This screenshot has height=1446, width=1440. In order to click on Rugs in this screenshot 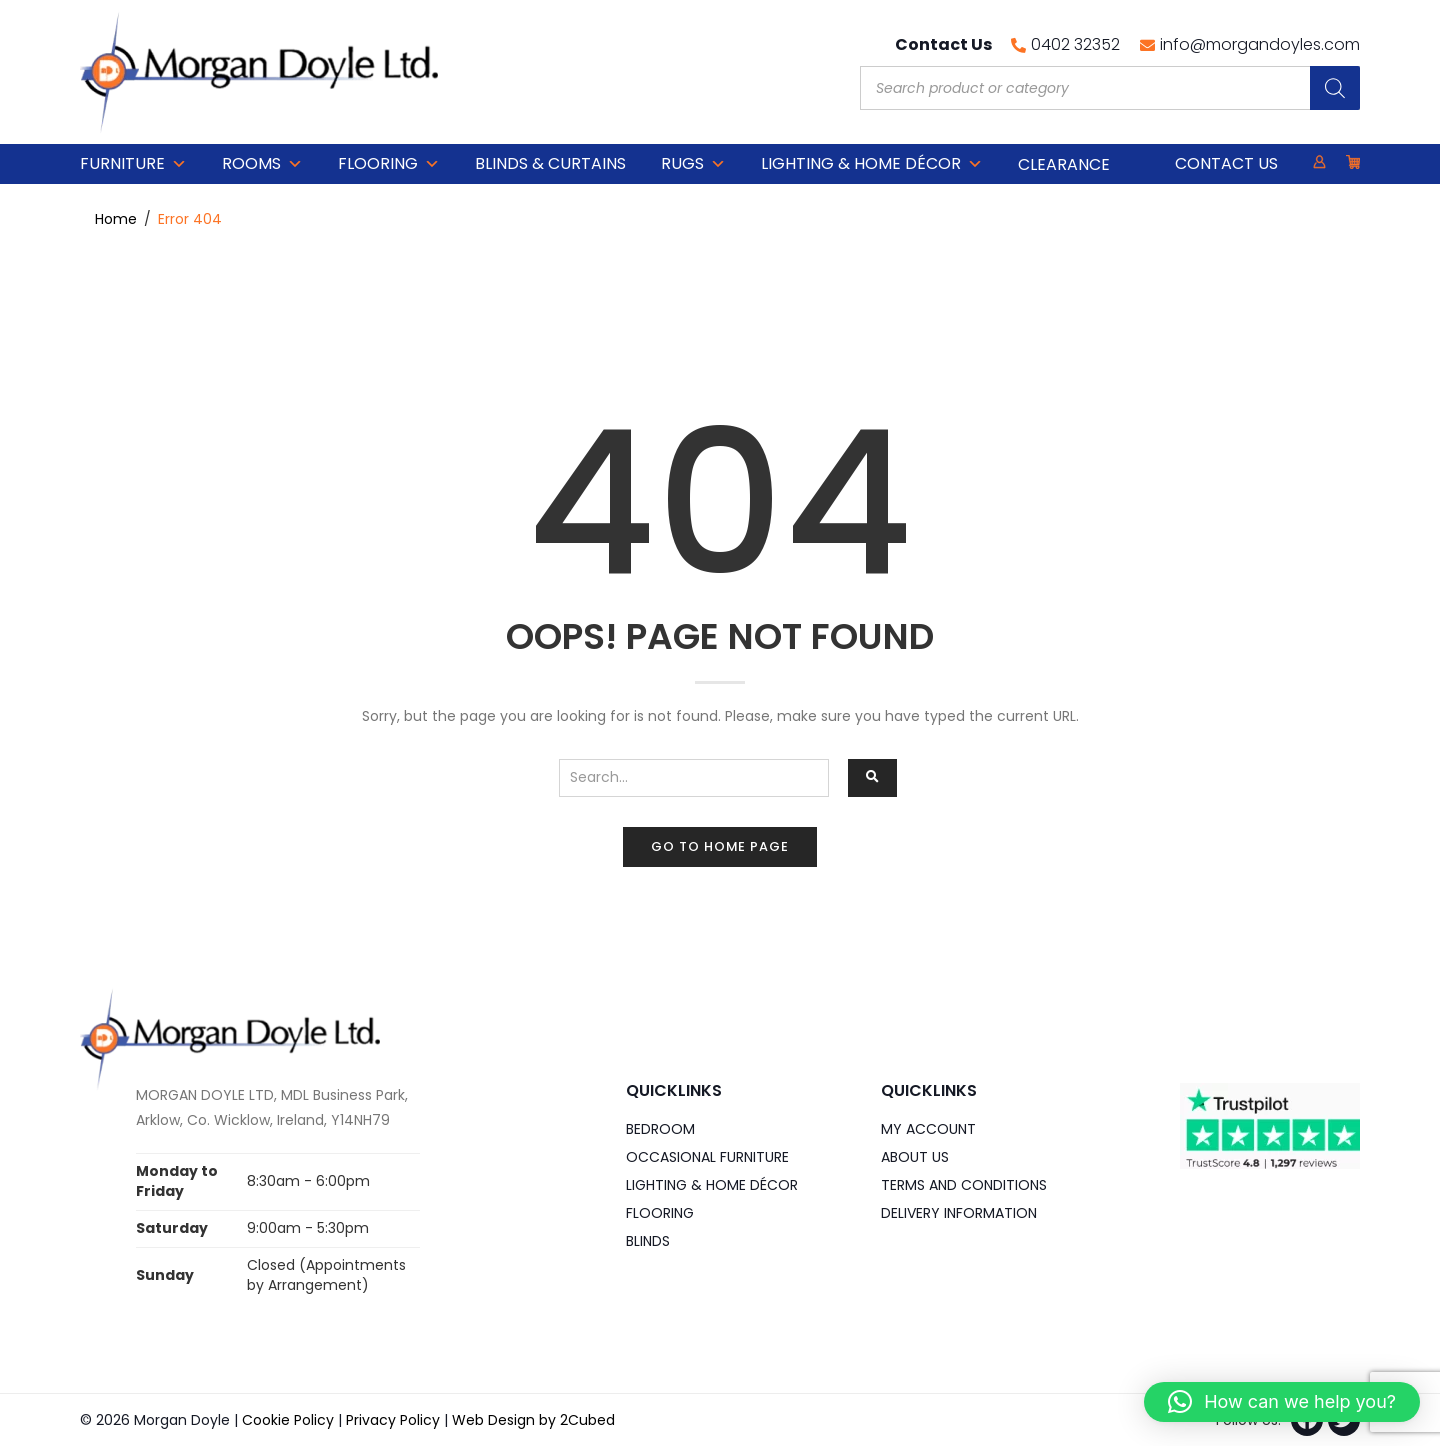, I will do `click(693, 164)`.